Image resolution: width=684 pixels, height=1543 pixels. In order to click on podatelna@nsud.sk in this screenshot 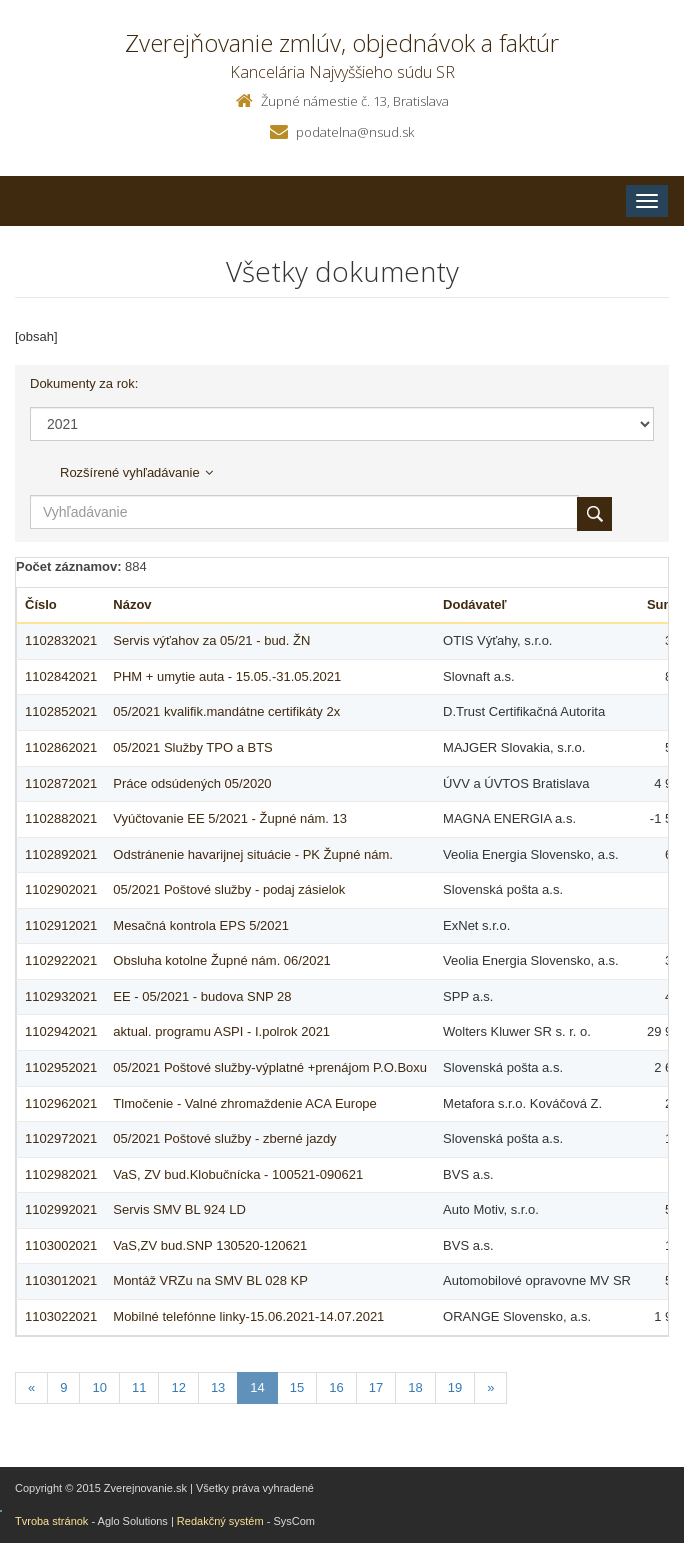, I will do `click(355, 132)`.